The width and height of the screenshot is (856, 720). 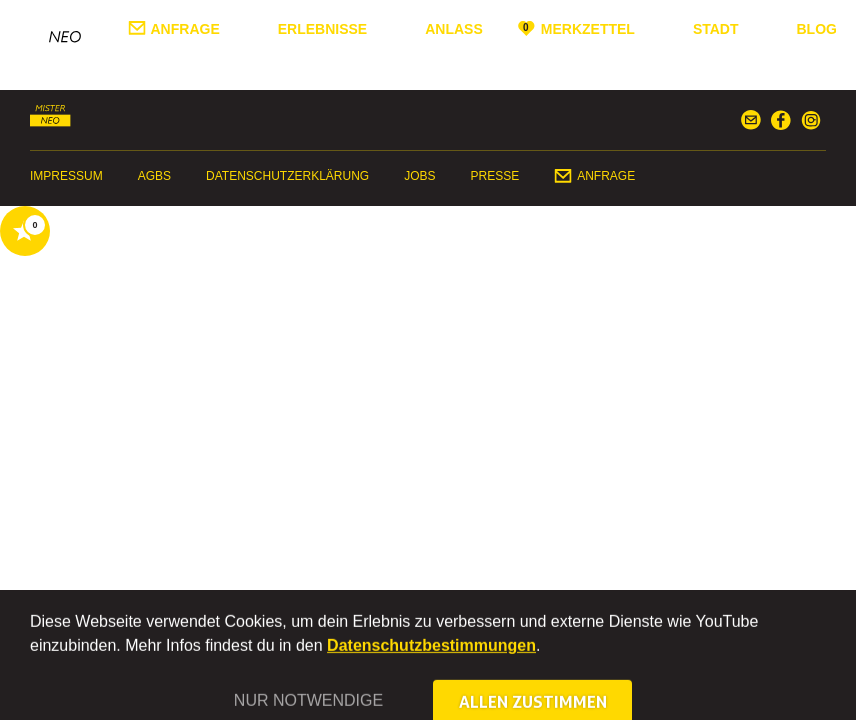 I want to click on Stadt, so click(x=716, y=28).